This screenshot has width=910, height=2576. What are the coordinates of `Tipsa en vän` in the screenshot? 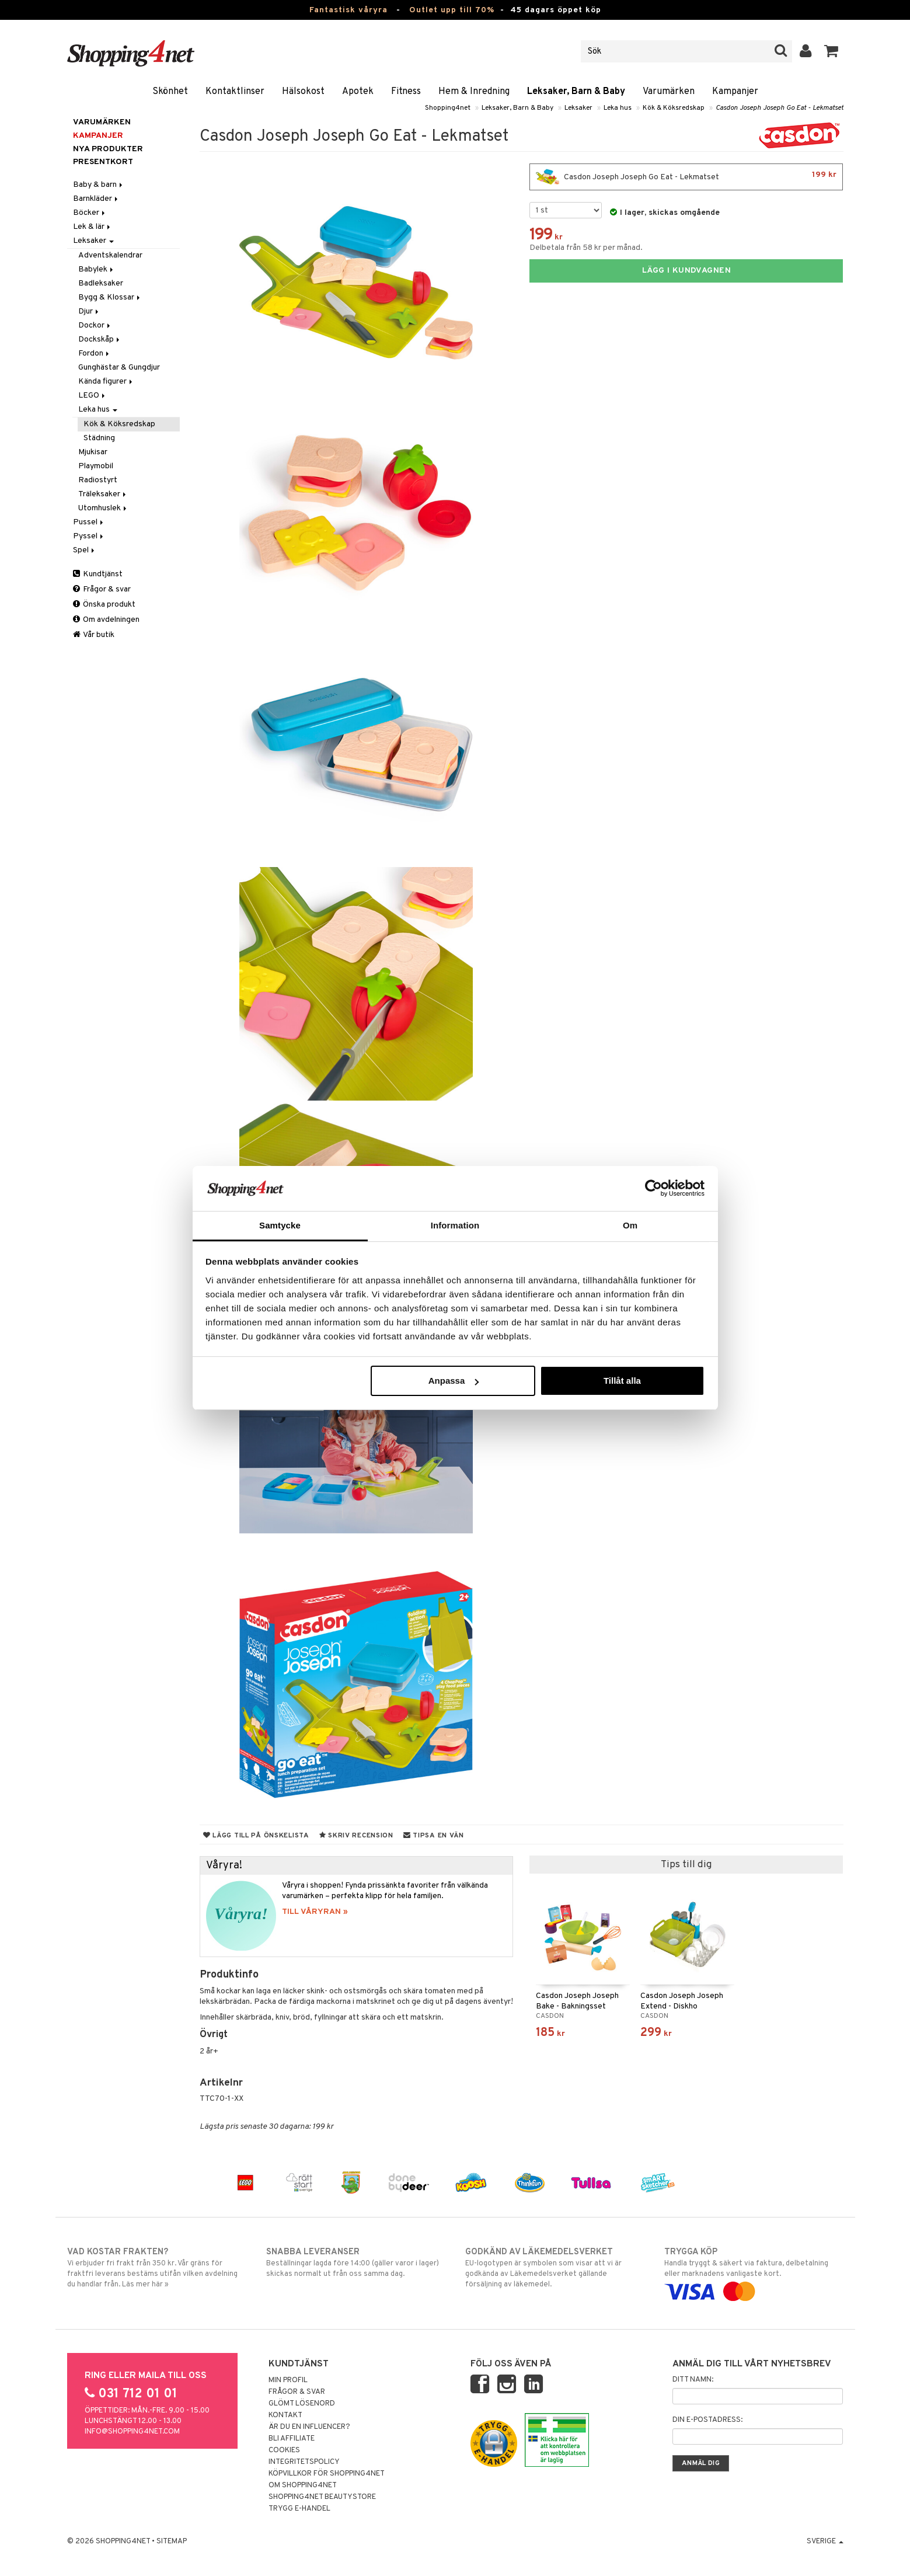 It's located at (433, 1835).